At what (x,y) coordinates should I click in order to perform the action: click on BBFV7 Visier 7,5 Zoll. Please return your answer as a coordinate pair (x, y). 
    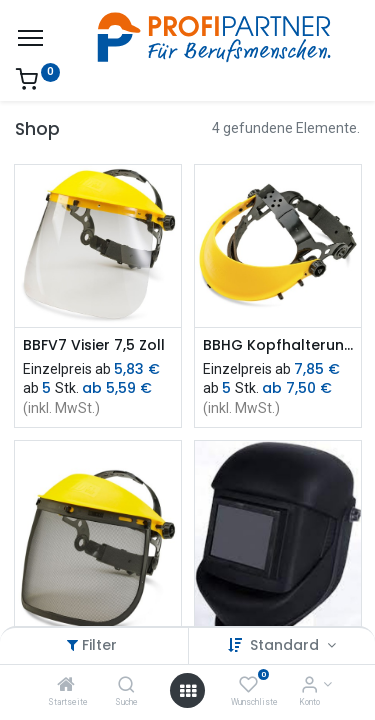
    Looking at the image, I should click on (94, 345).